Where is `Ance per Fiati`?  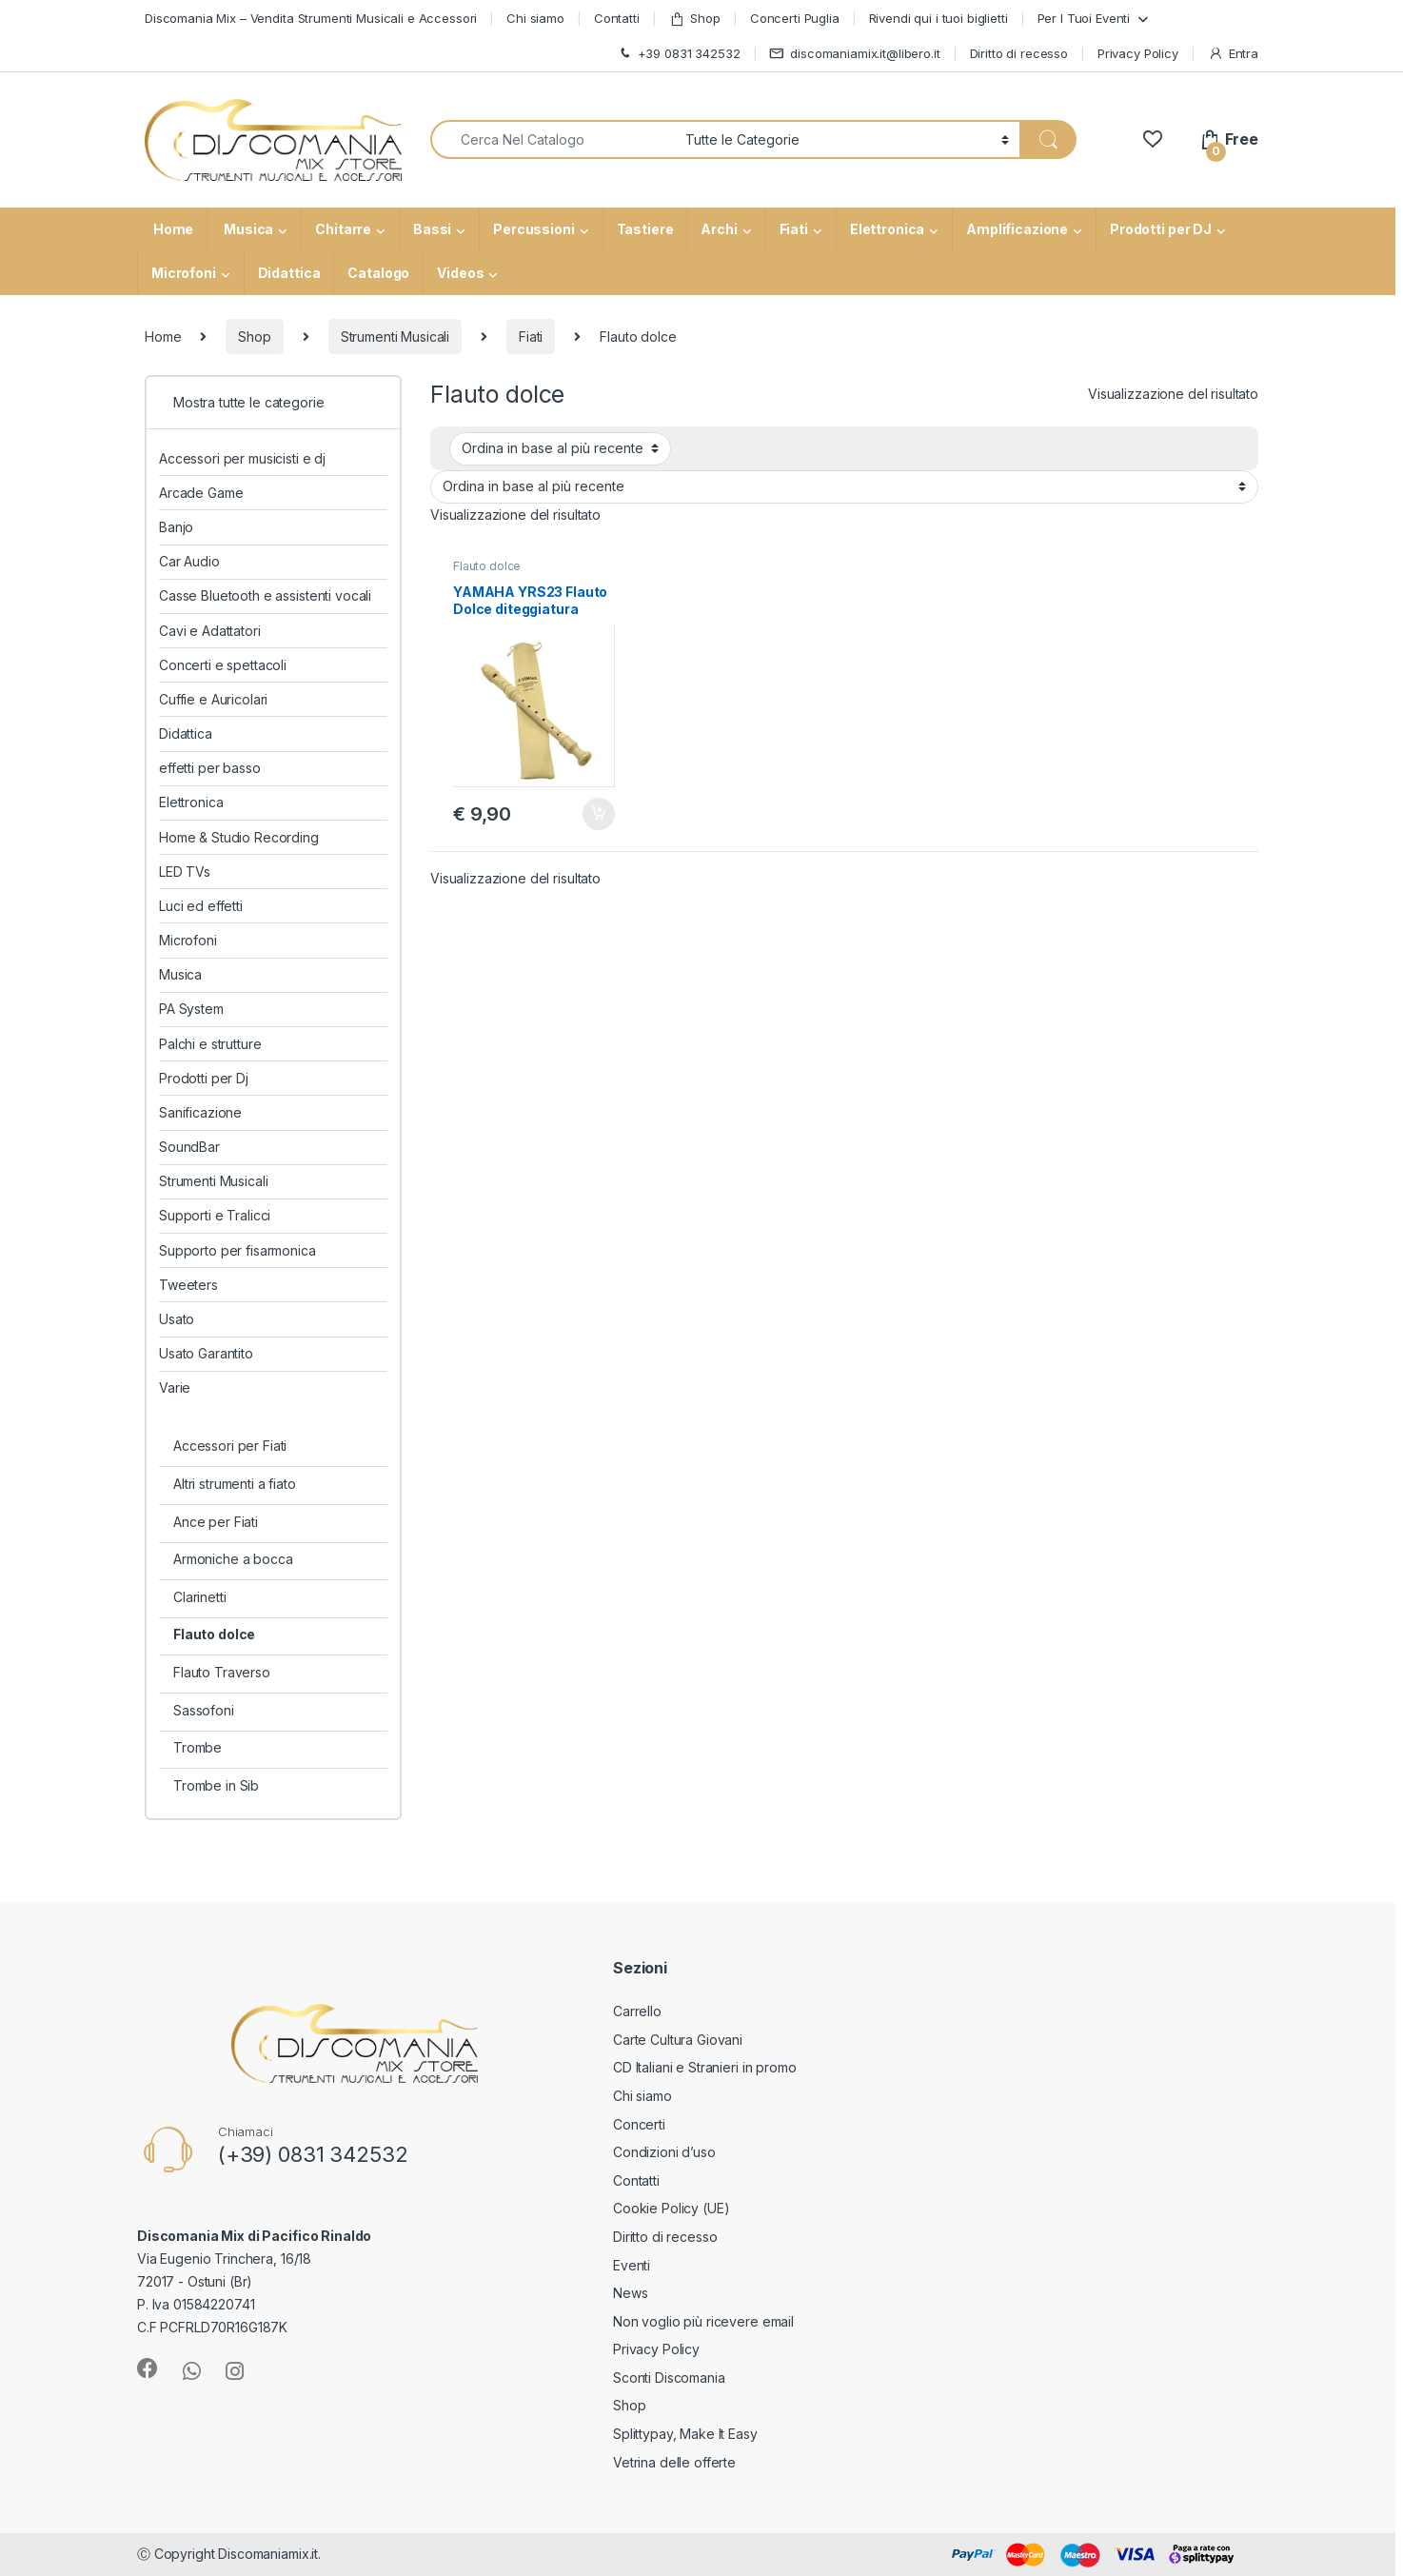 Ance per Fiati is located at coordinates (215, 1522).